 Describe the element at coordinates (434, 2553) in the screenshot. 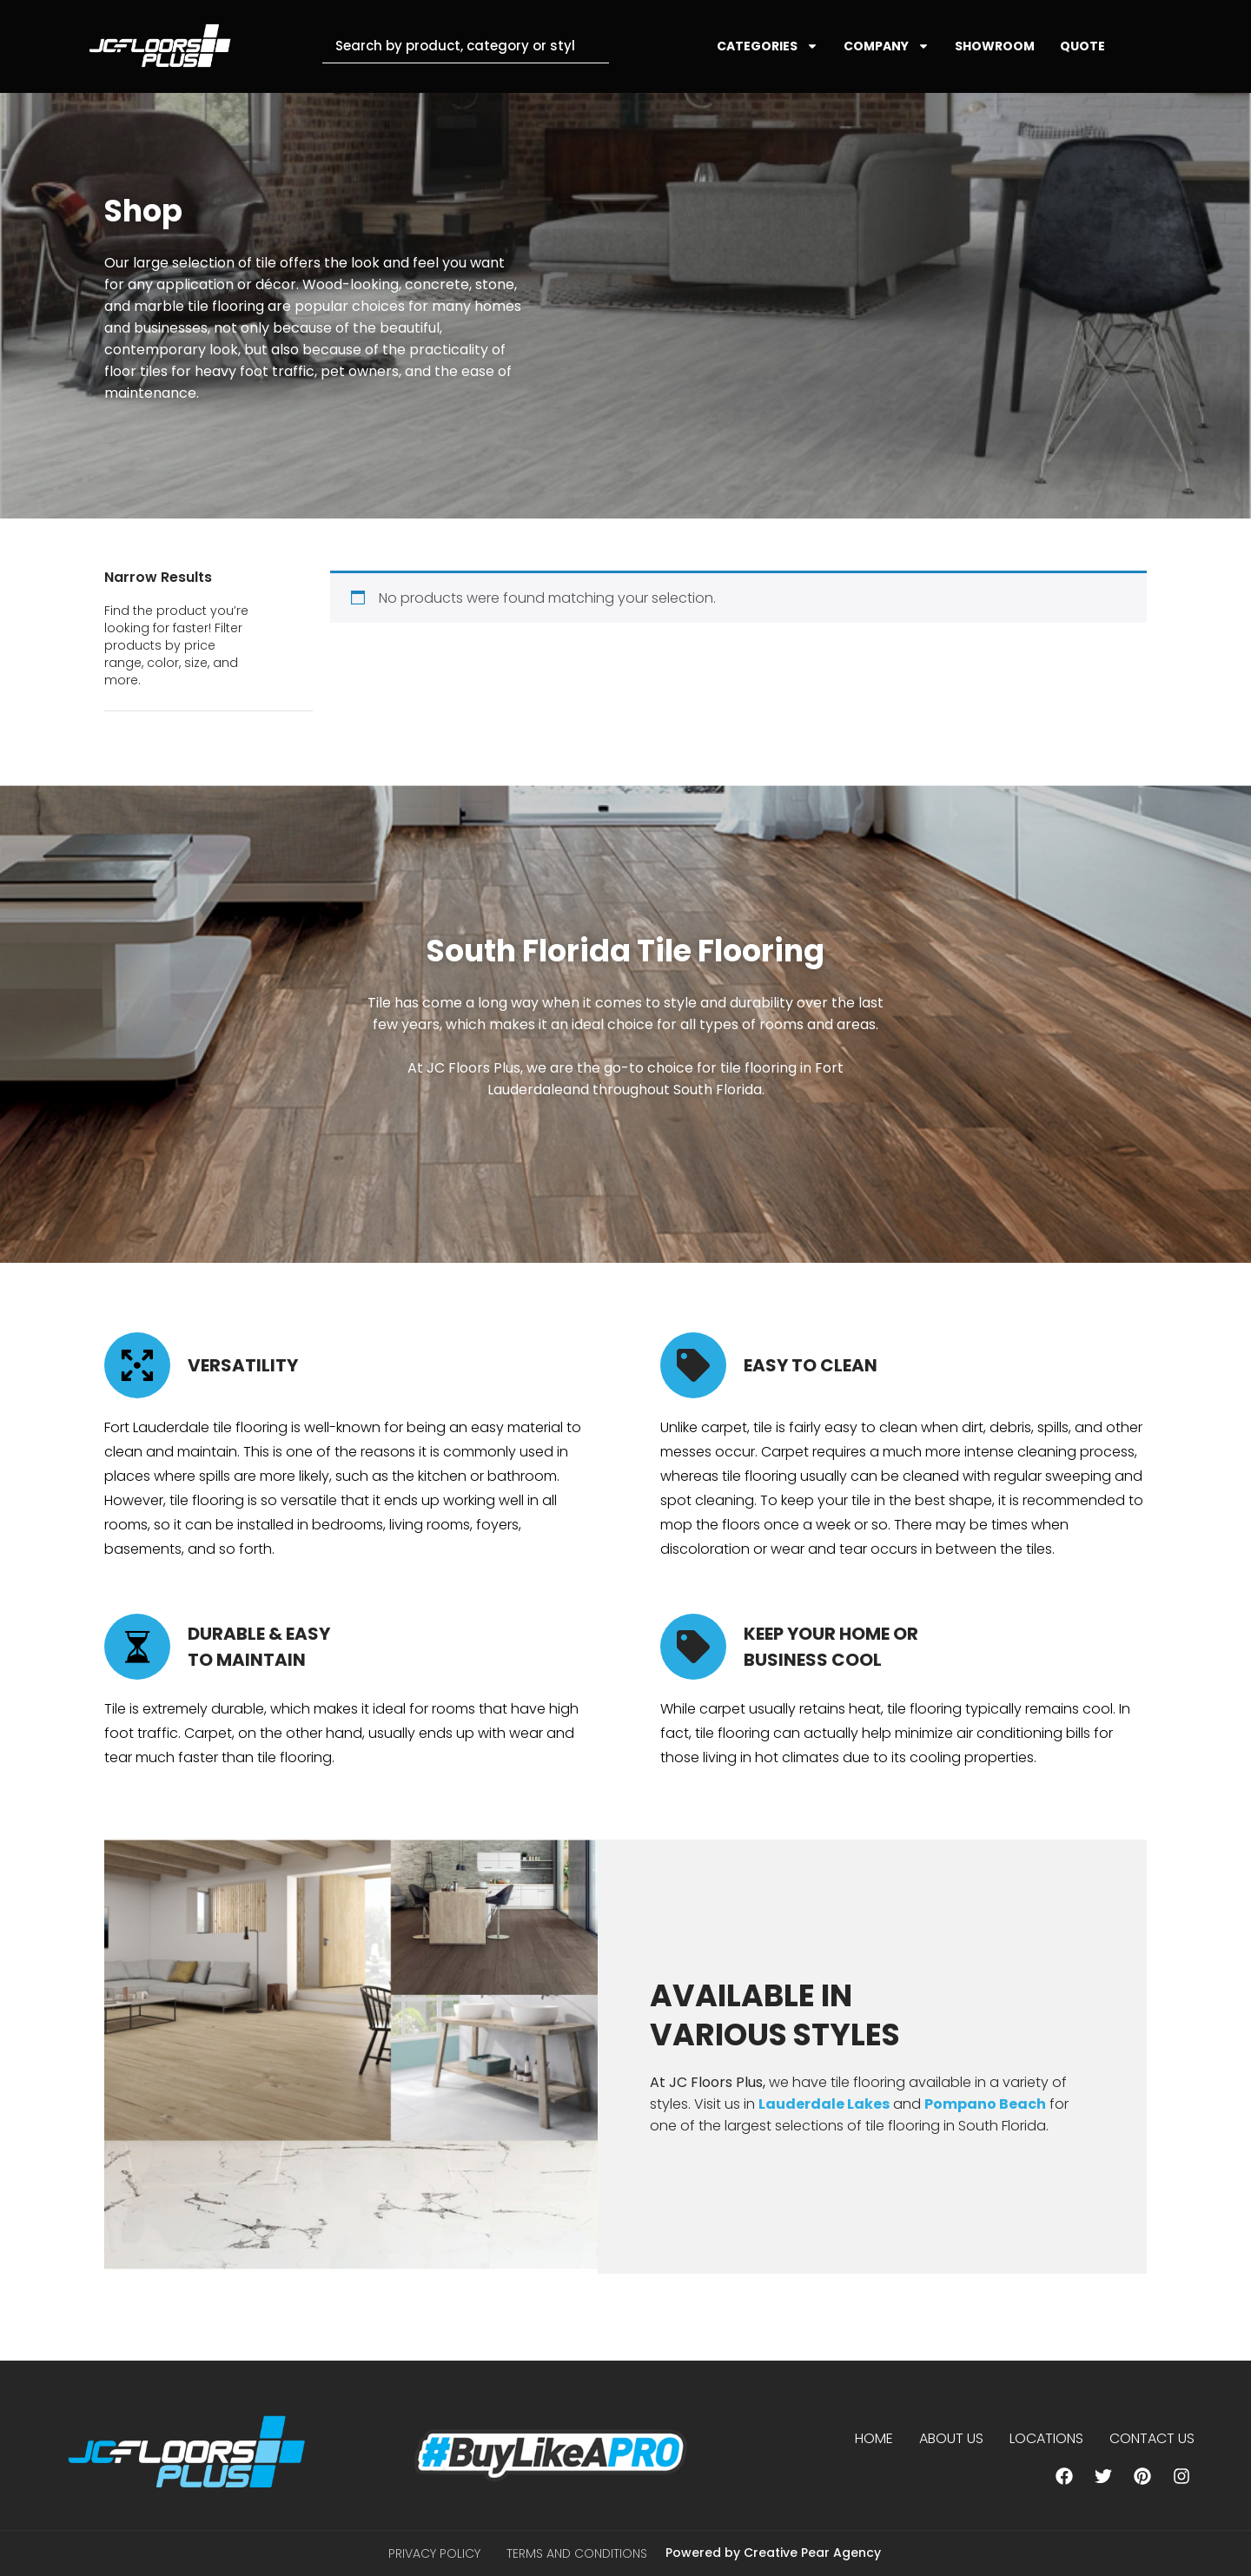

I see `Privacy Policy` at that location.